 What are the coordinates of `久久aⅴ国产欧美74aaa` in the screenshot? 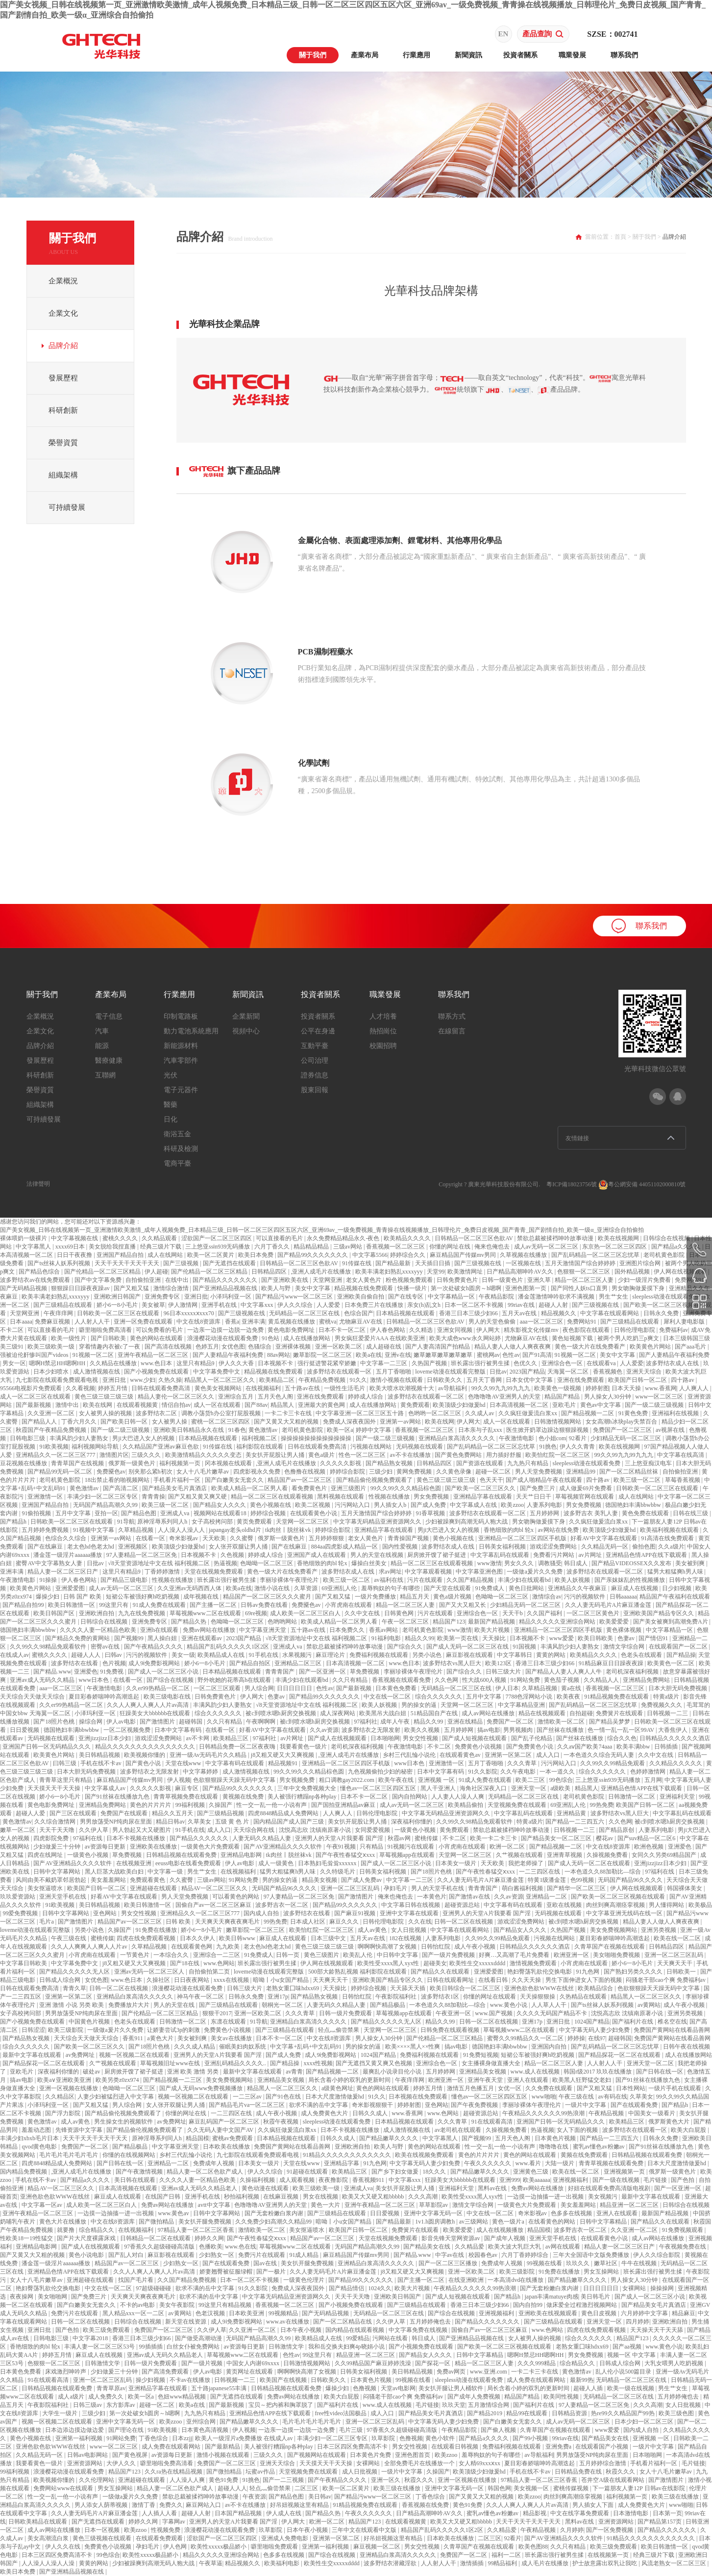 It's located at (585, 1746).